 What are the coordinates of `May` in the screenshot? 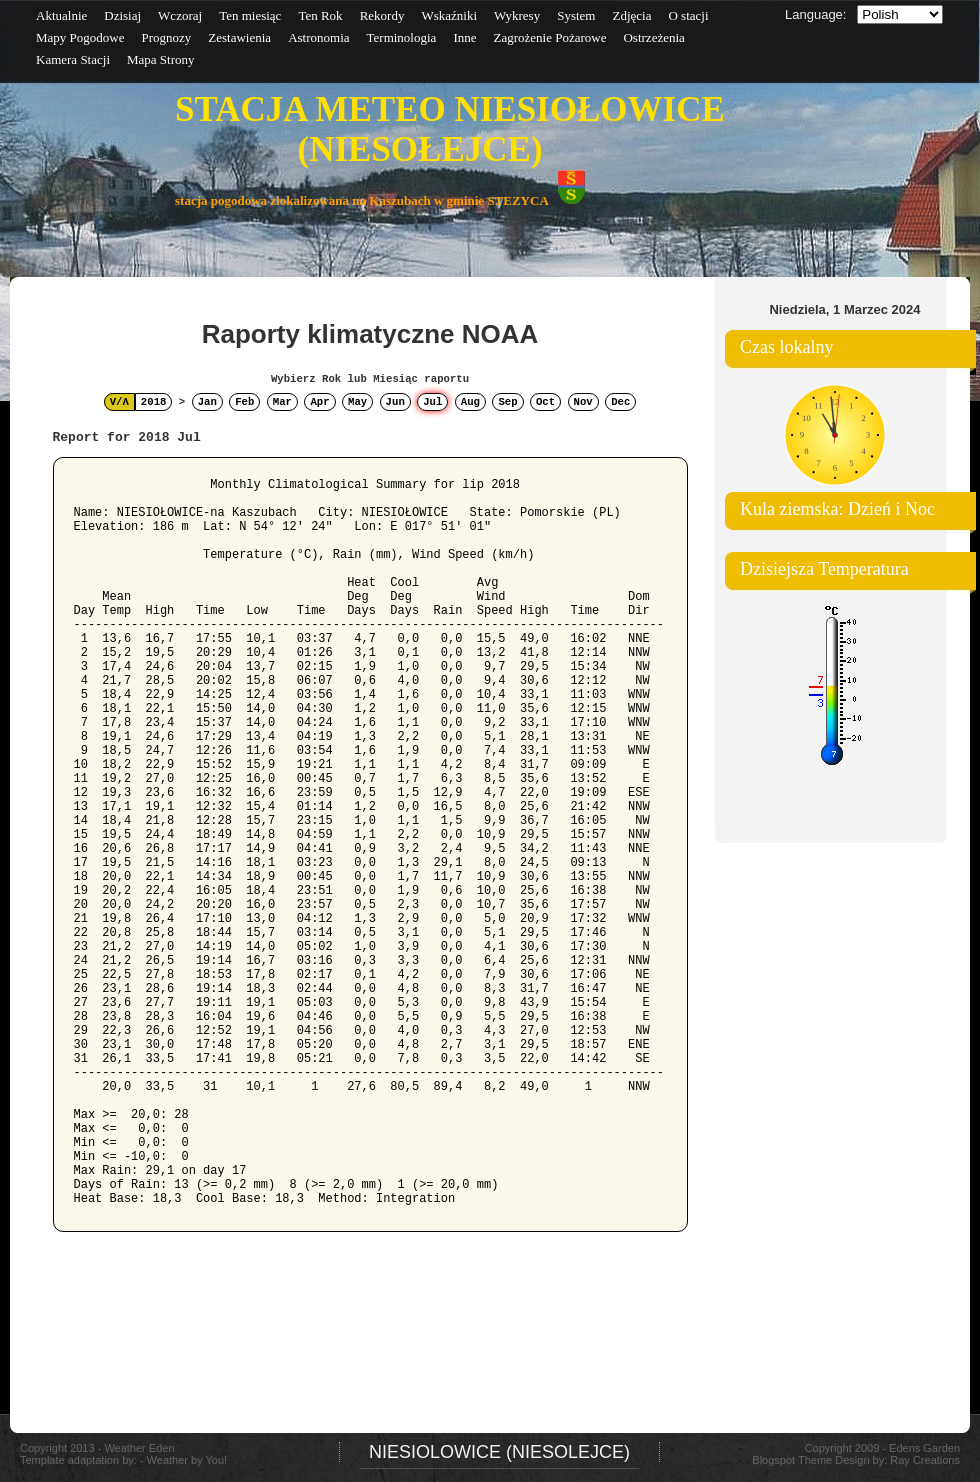 It's located at (357, 402).